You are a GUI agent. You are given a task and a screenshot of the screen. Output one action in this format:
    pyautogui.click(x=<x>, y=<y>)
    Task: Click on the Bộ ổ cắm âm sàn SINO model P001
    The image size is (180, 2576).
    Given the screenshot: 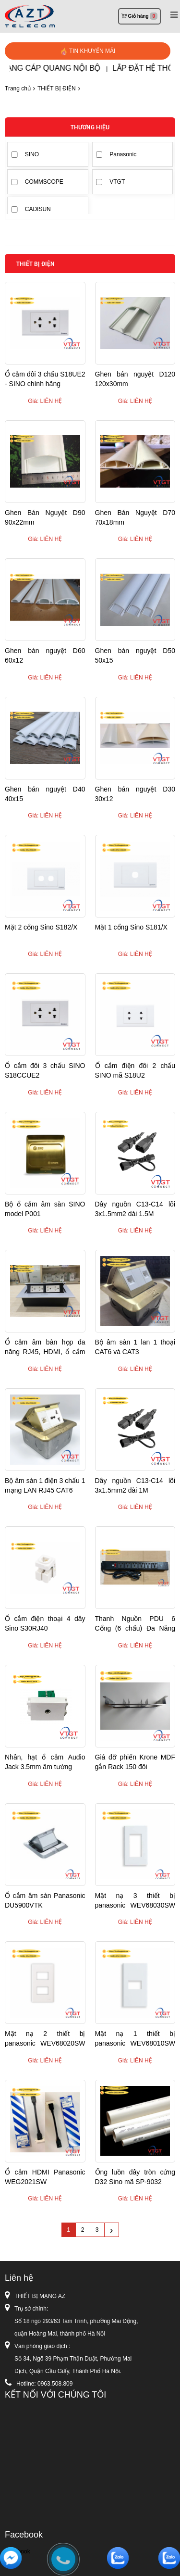 What is the action you would take?
    pyautogui.click(x=45, y=1209)
    